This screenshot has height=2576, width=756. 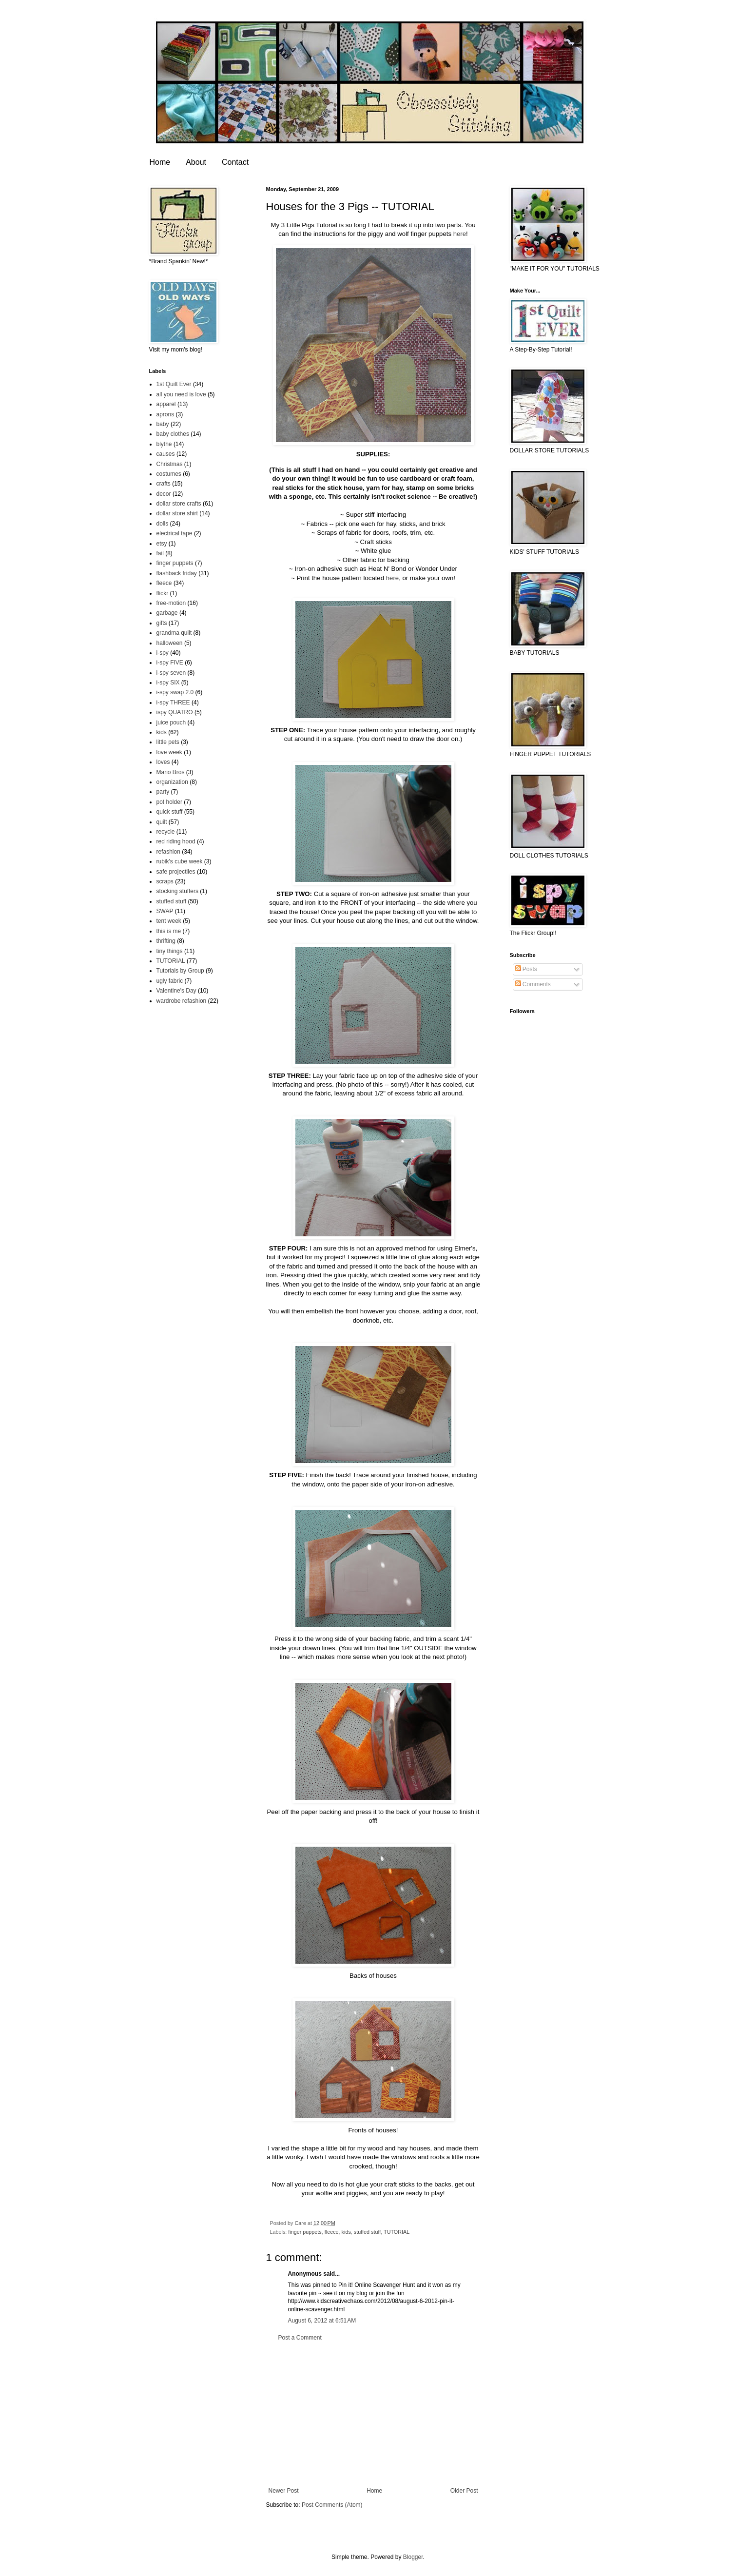 What do you see at coordinates (174, 632) in the screenshot?
I see `grandma quilt` at bounding box center [174, 632].